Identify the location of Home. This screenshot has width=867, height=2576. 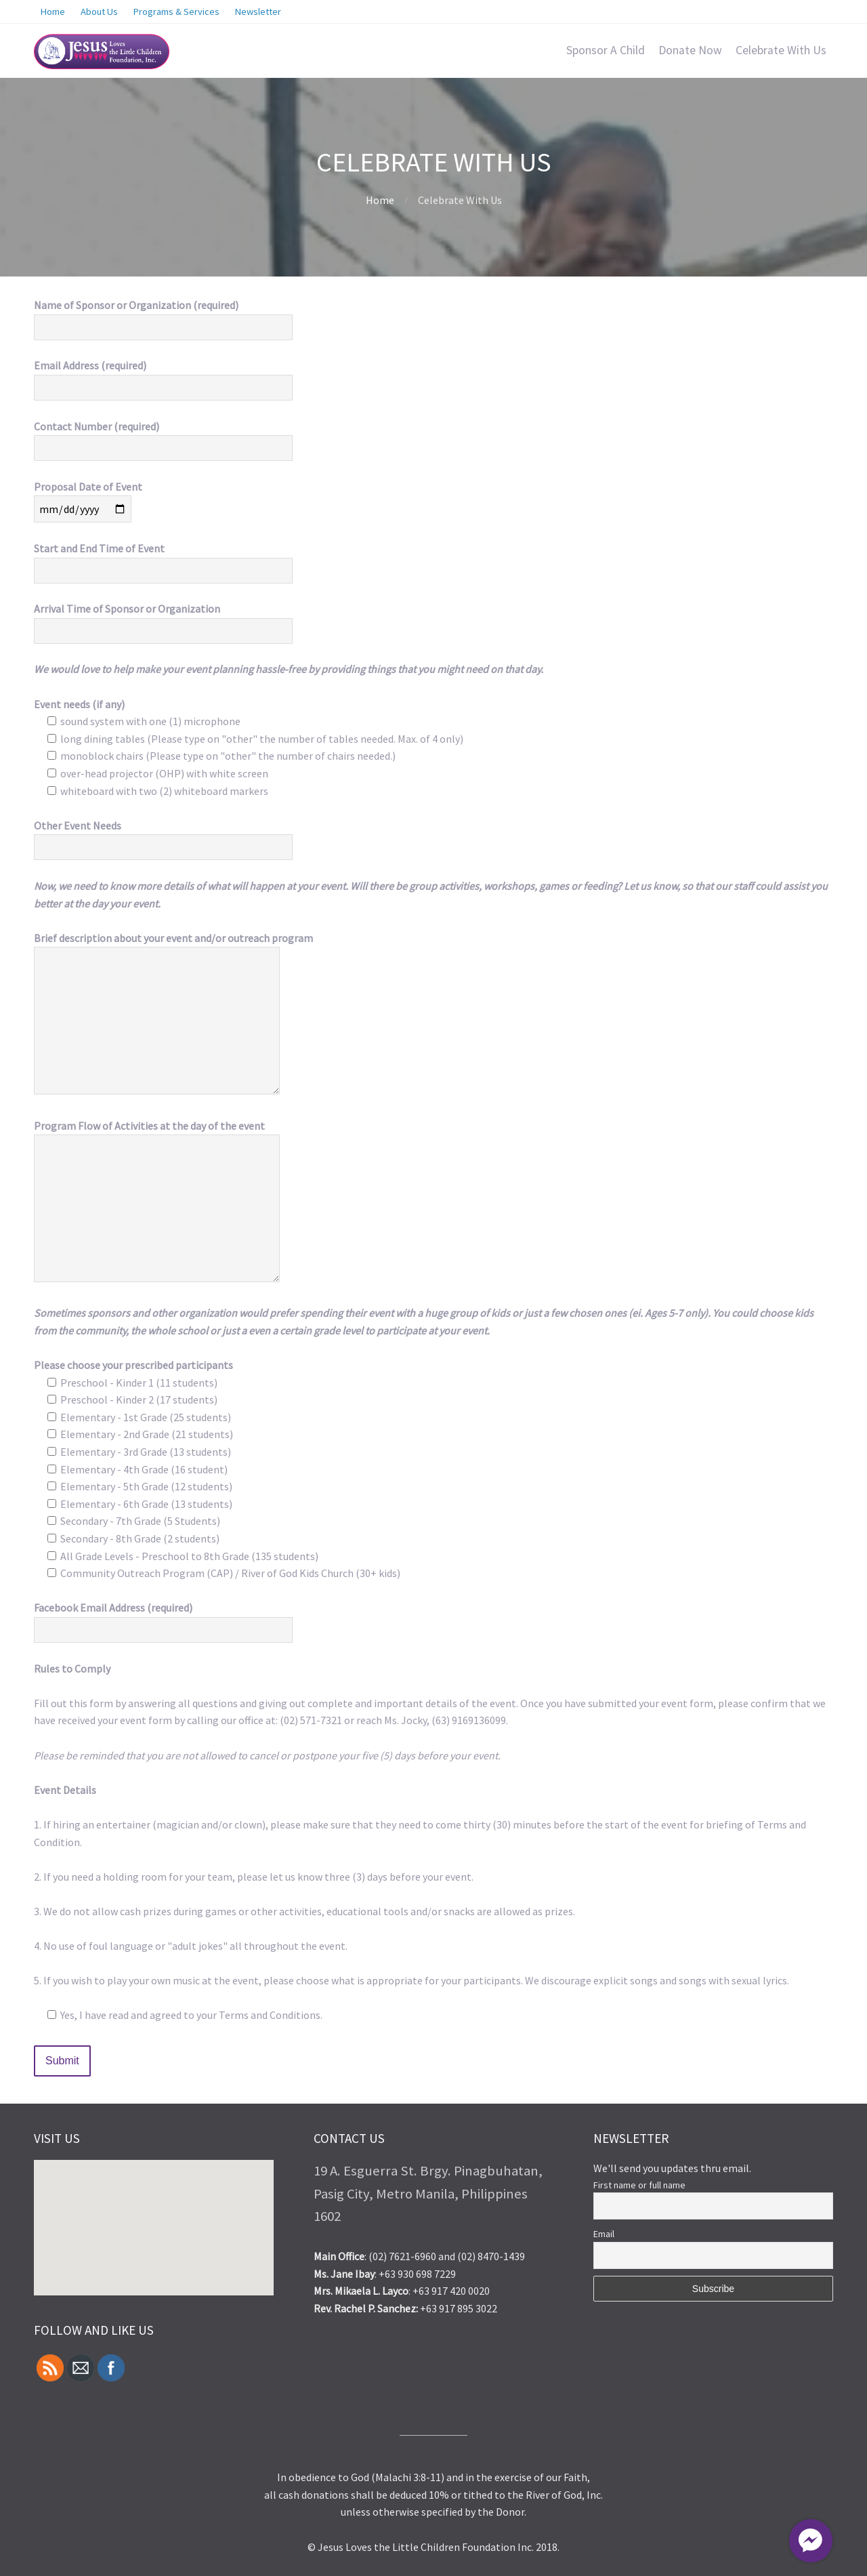
(380, 200).